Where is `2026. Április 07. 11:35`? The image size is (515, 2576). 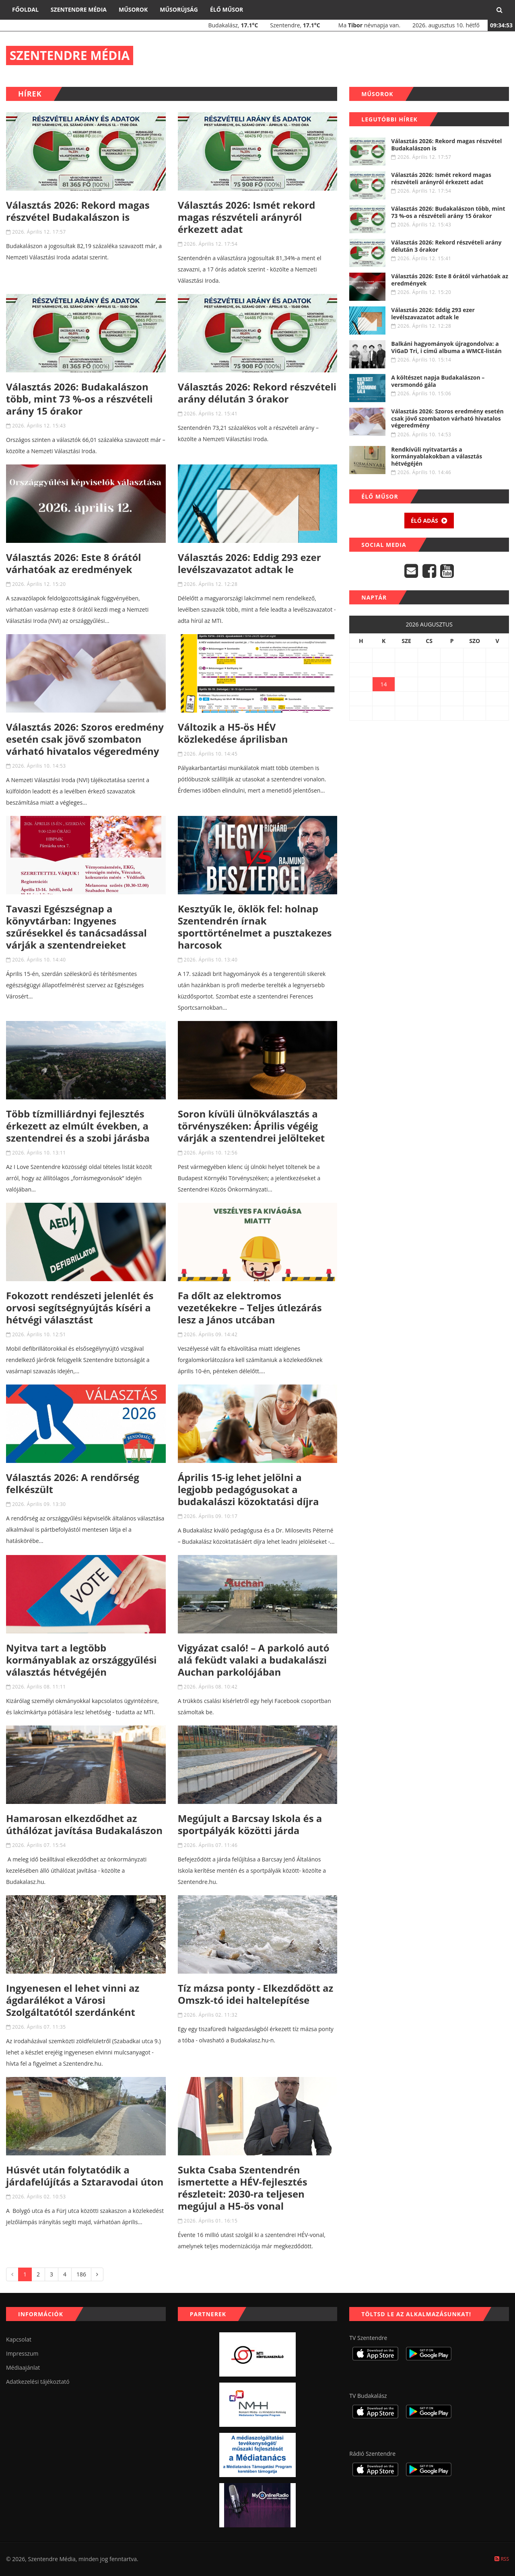
2026. Április 07. 11:35 is located at coordinates (39, 2026).